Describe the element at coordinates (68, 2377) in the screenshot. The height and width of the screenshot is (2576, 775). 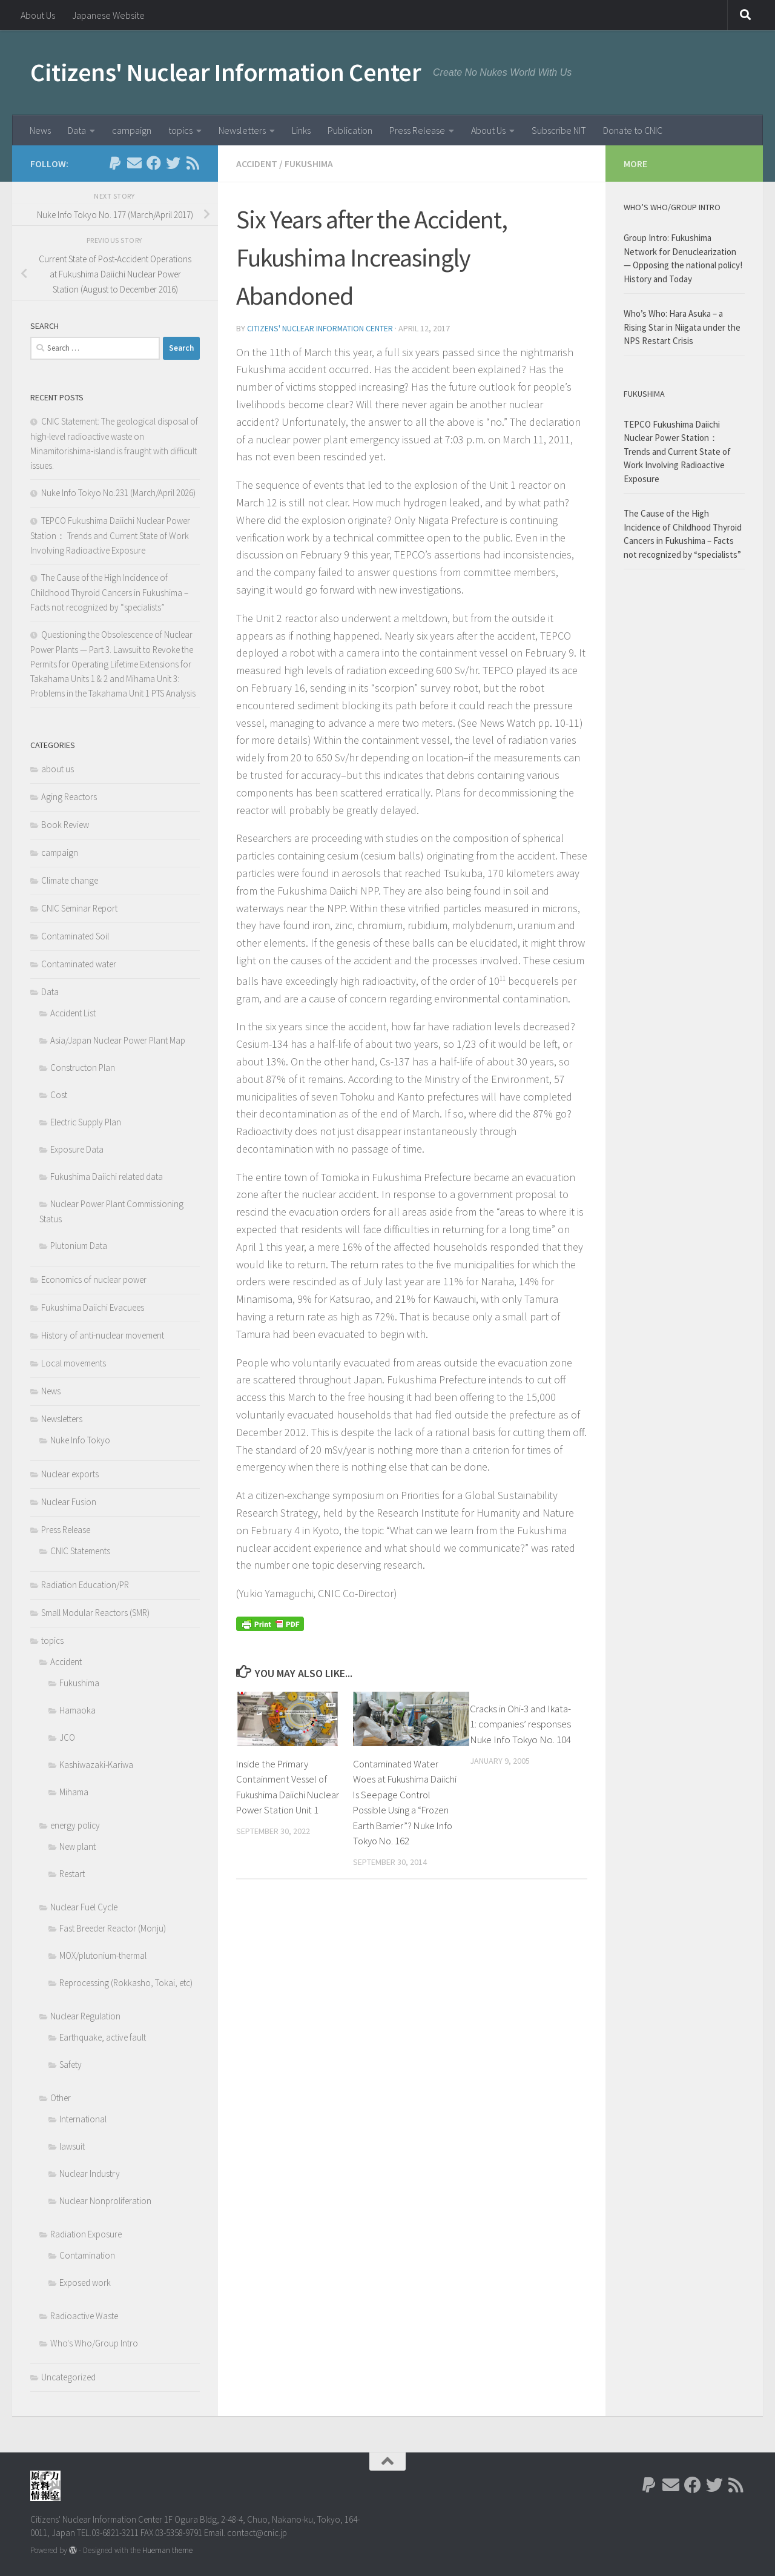
I see `Uncategorized` at that location.